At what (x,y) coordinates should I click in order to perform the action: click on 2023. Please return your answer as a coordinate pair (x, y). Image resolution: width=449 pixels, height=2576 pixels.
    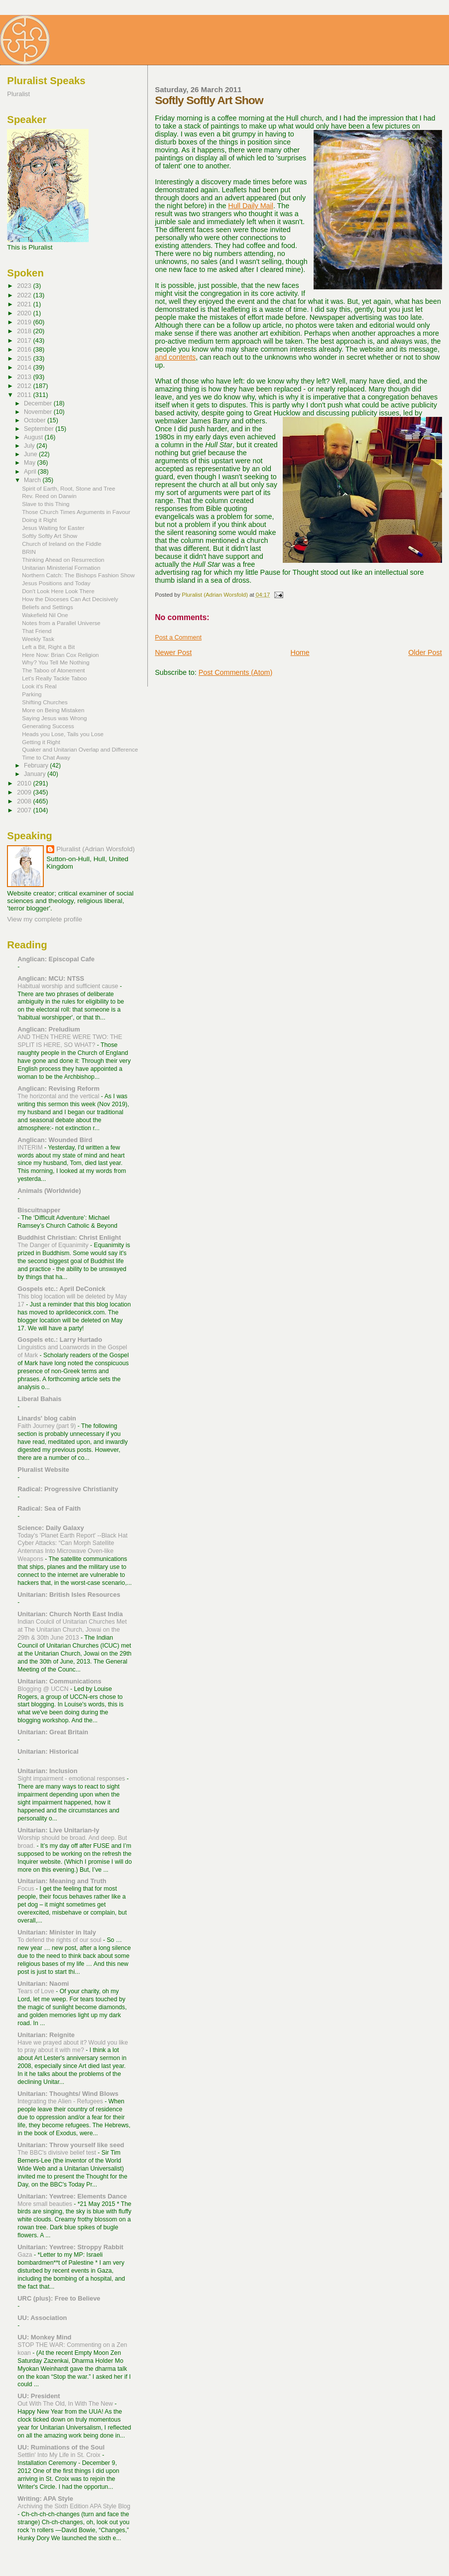
    Looking at the image, I should click on (25, 285).